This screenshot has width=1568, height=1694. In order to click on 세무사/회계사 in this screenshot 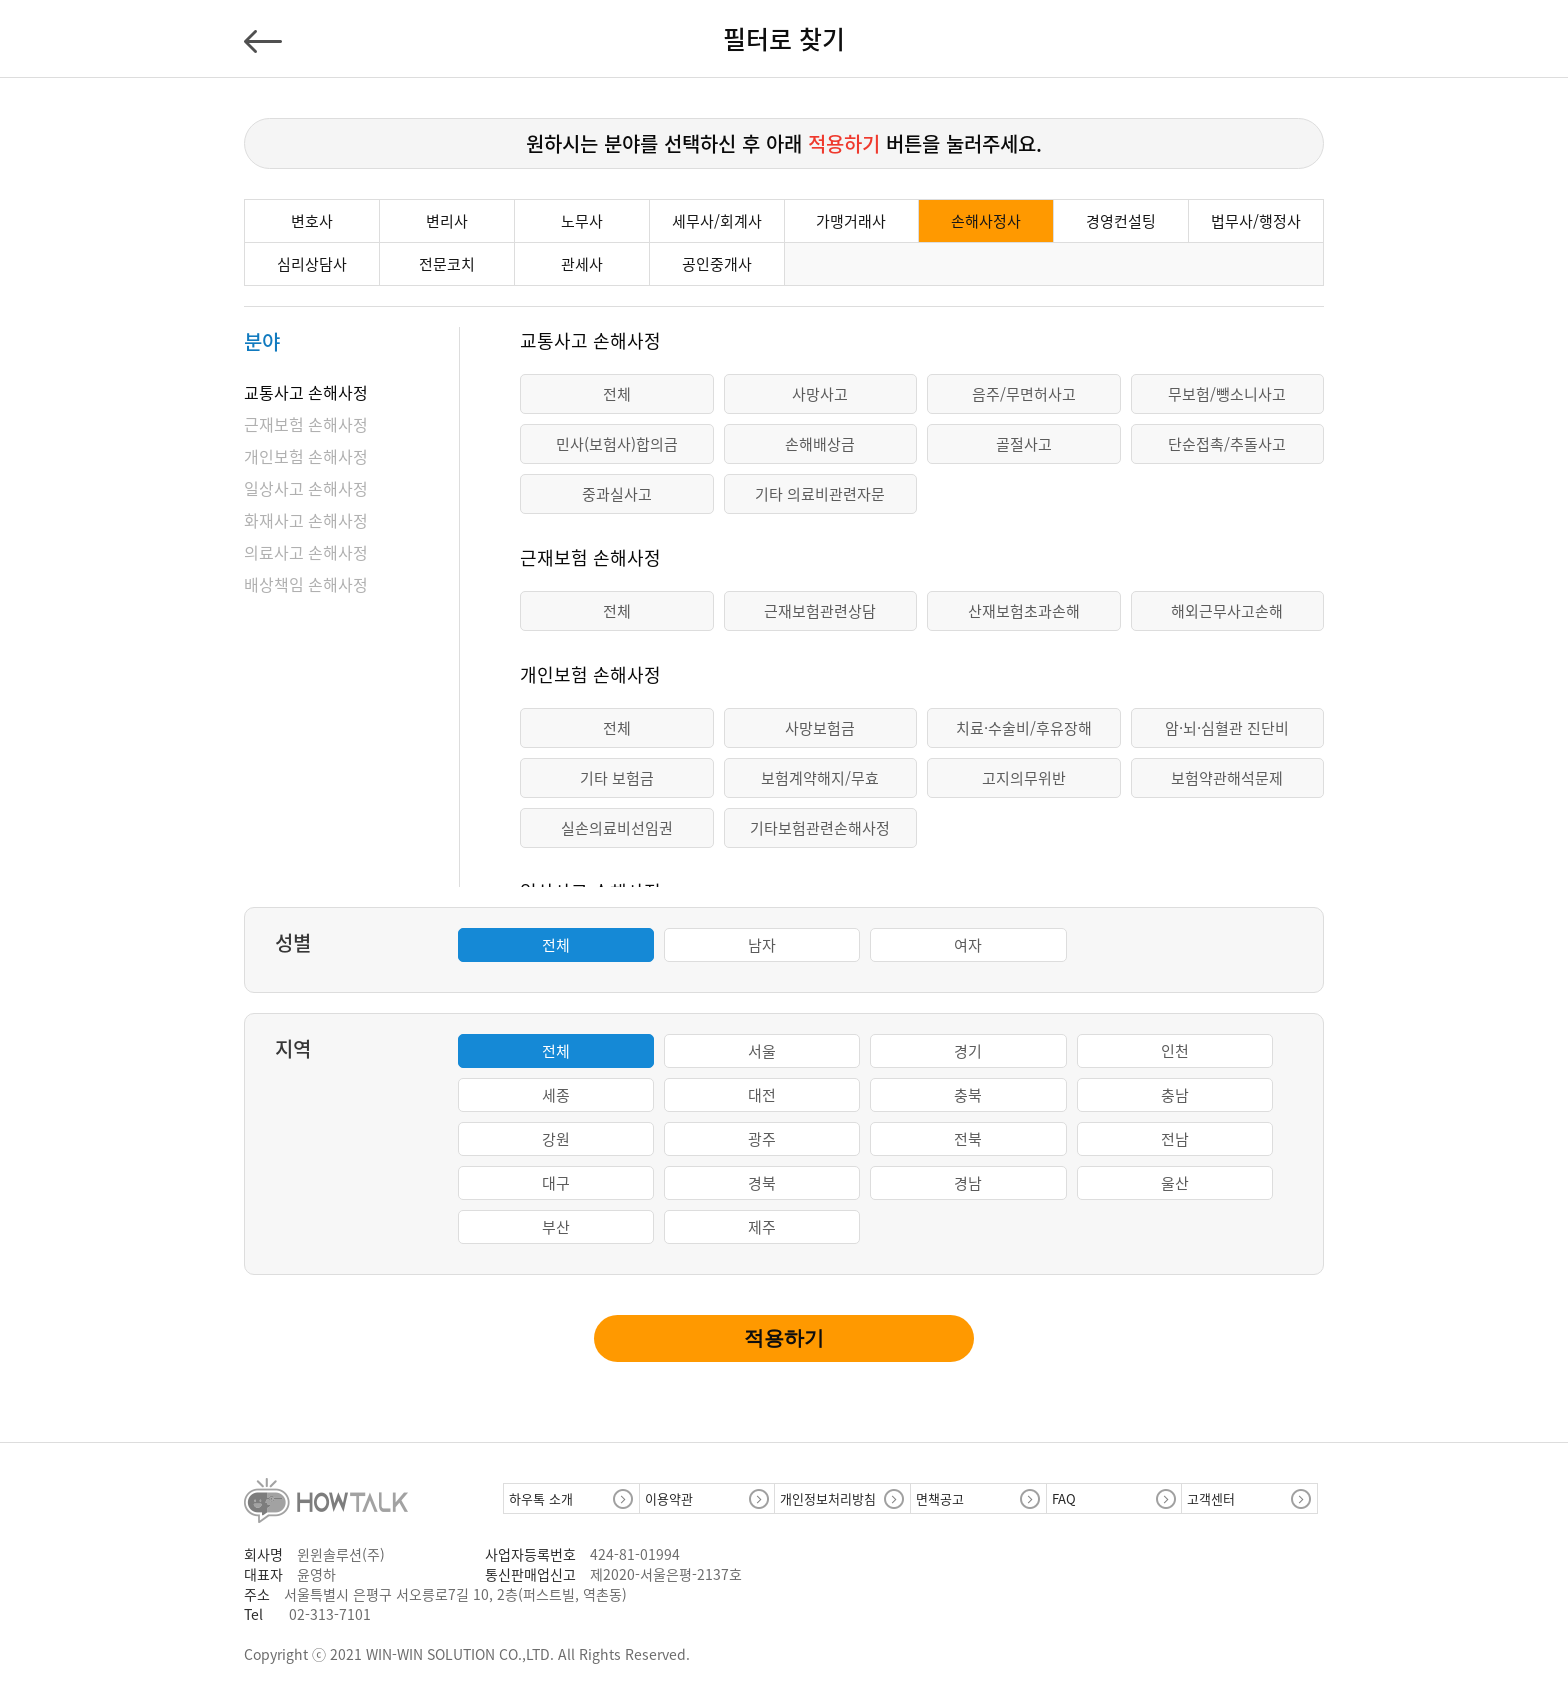, I will do `click(717, 221)`.